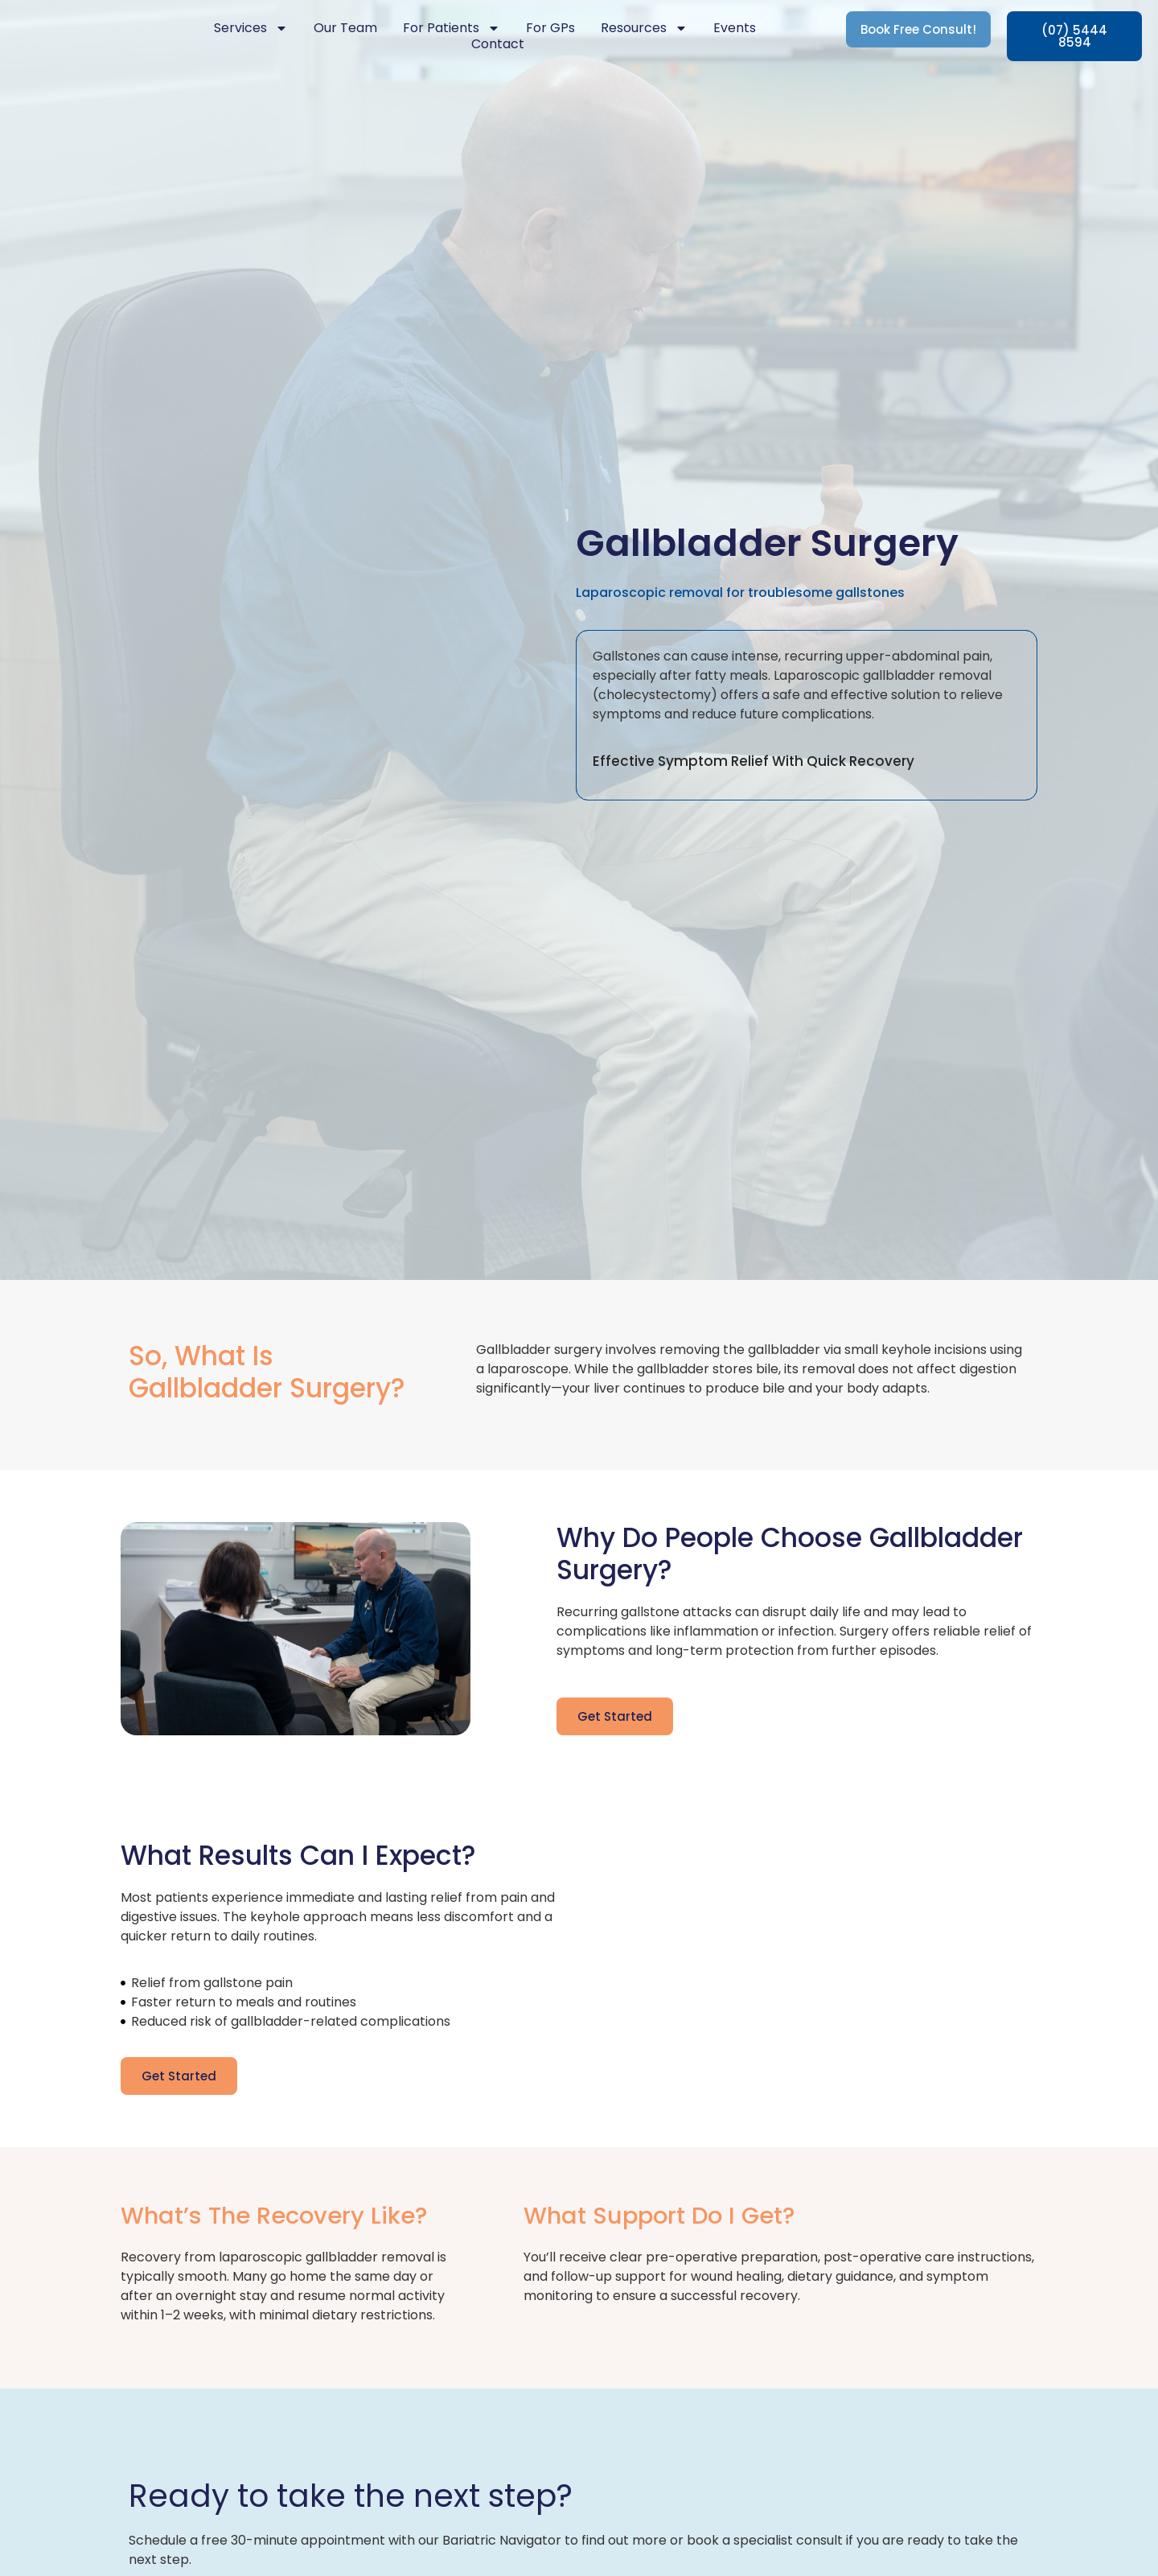 This screenshot has width=1158, height=2576. Describe the element at coordinates (734, 28) in the screenshot. I see `Events` at that location.